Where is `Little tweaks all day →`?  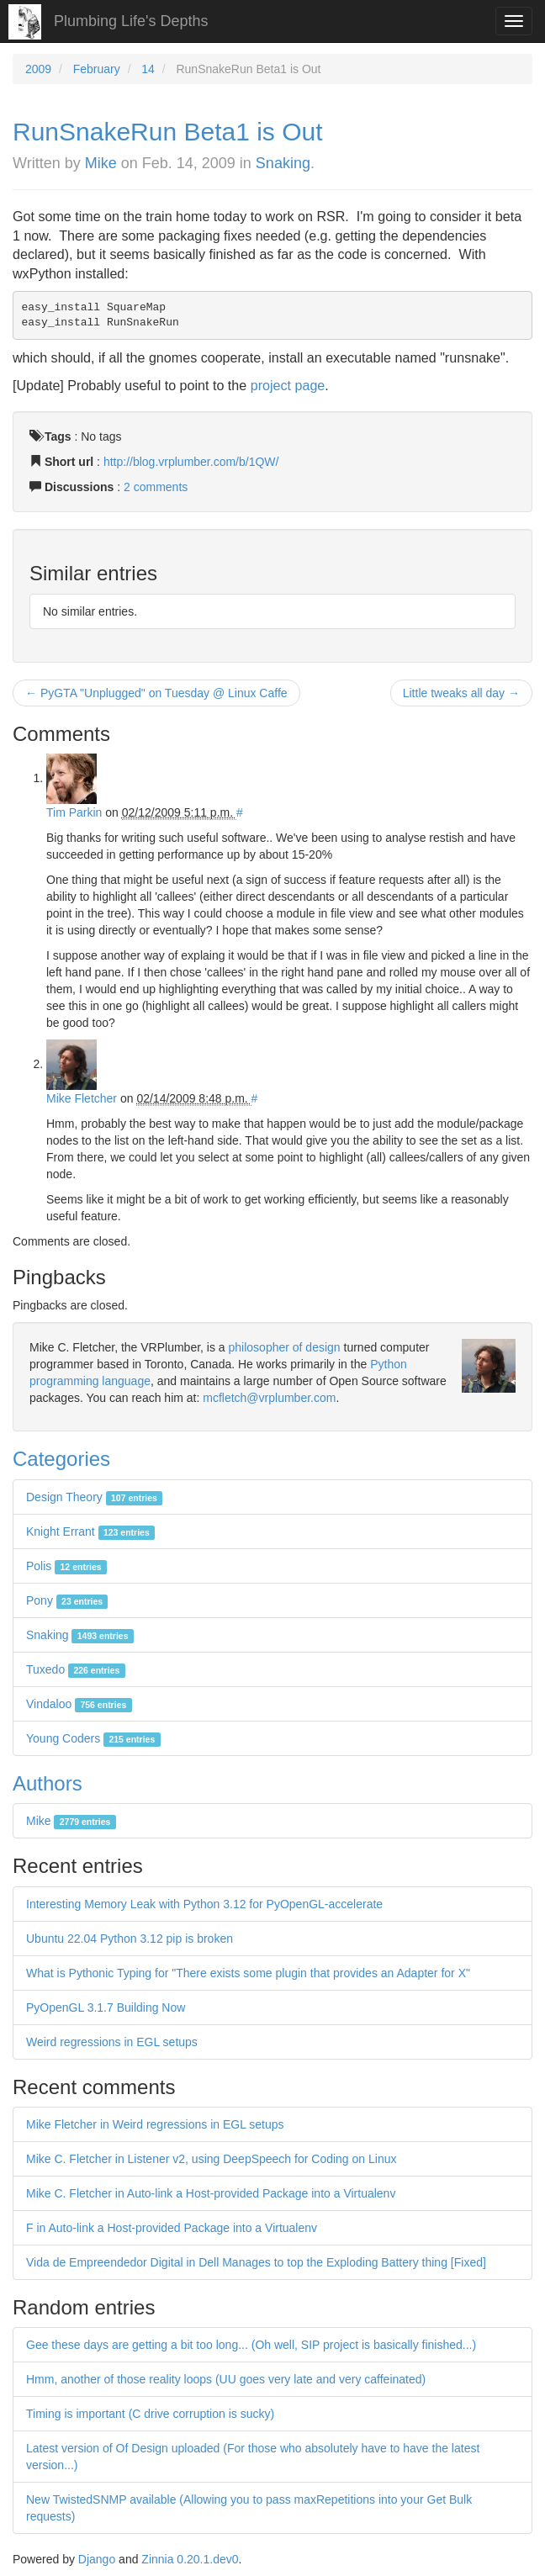 Little tweaks all day → is located at coordinates (461, 693).